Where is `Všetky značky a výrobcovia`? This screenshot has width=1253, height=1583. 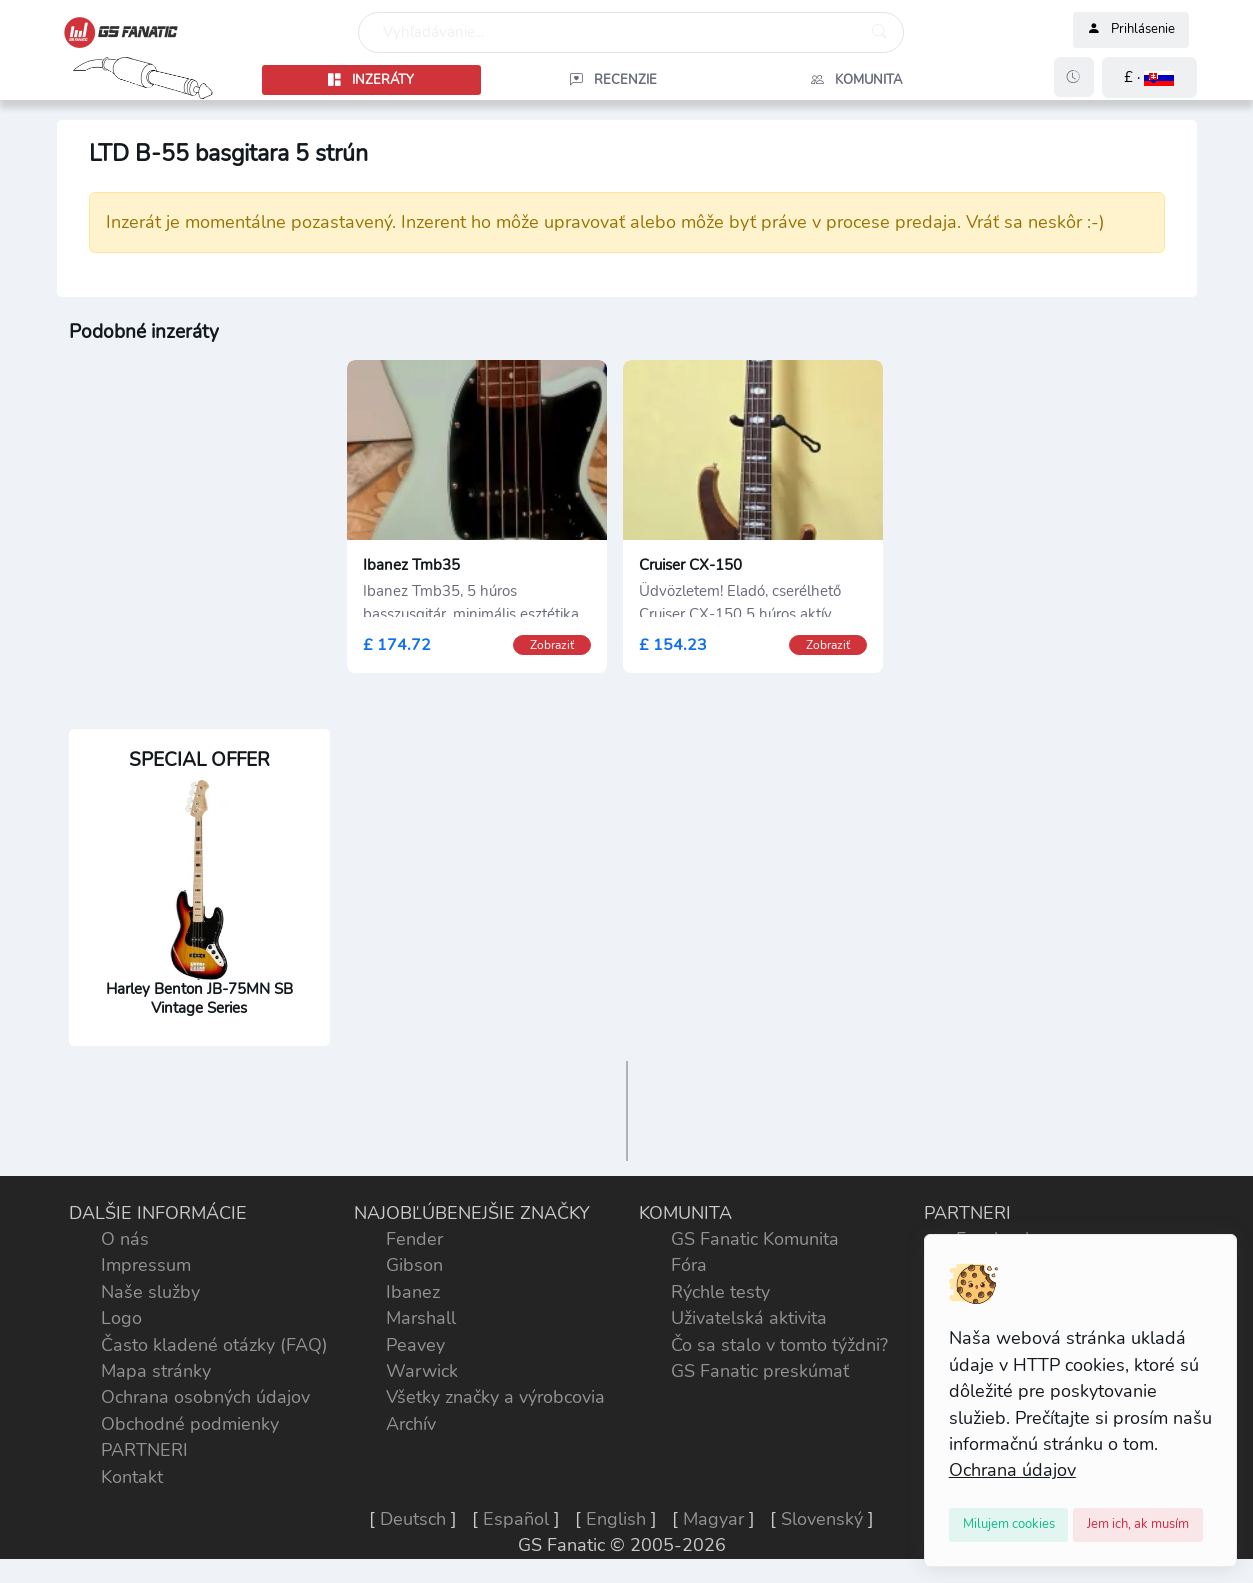 Všetky značky a výrobcovia is located at coordinates (495, 1397).